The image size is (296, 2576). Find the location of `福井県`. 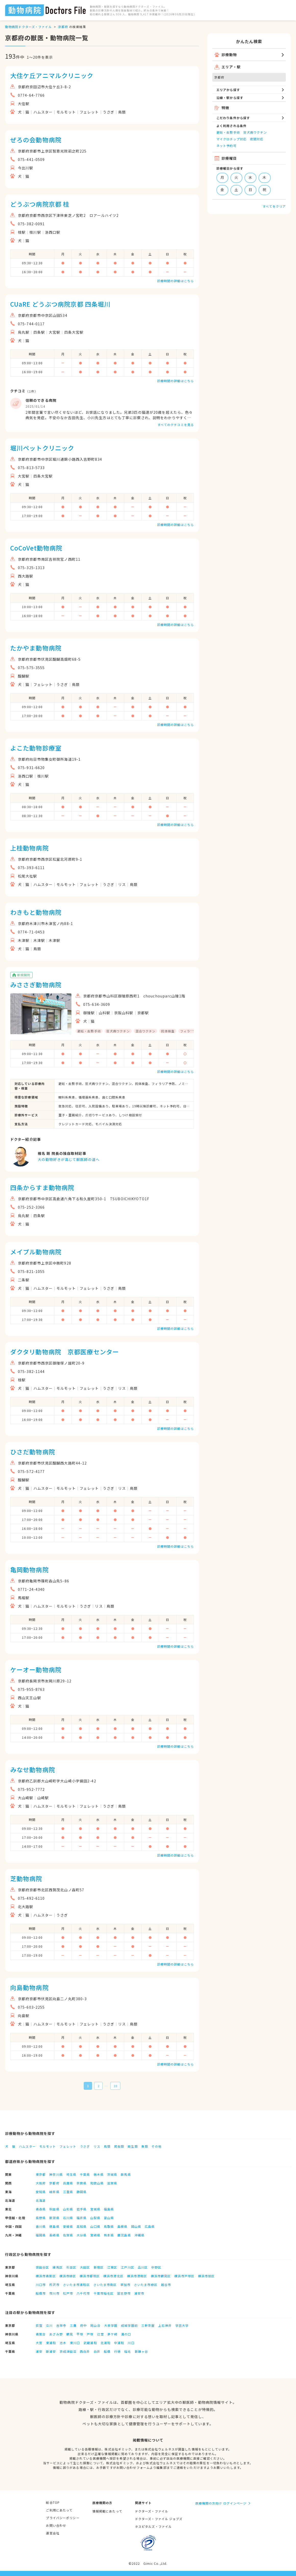

福井県 is located at coordinates (82, 2218).